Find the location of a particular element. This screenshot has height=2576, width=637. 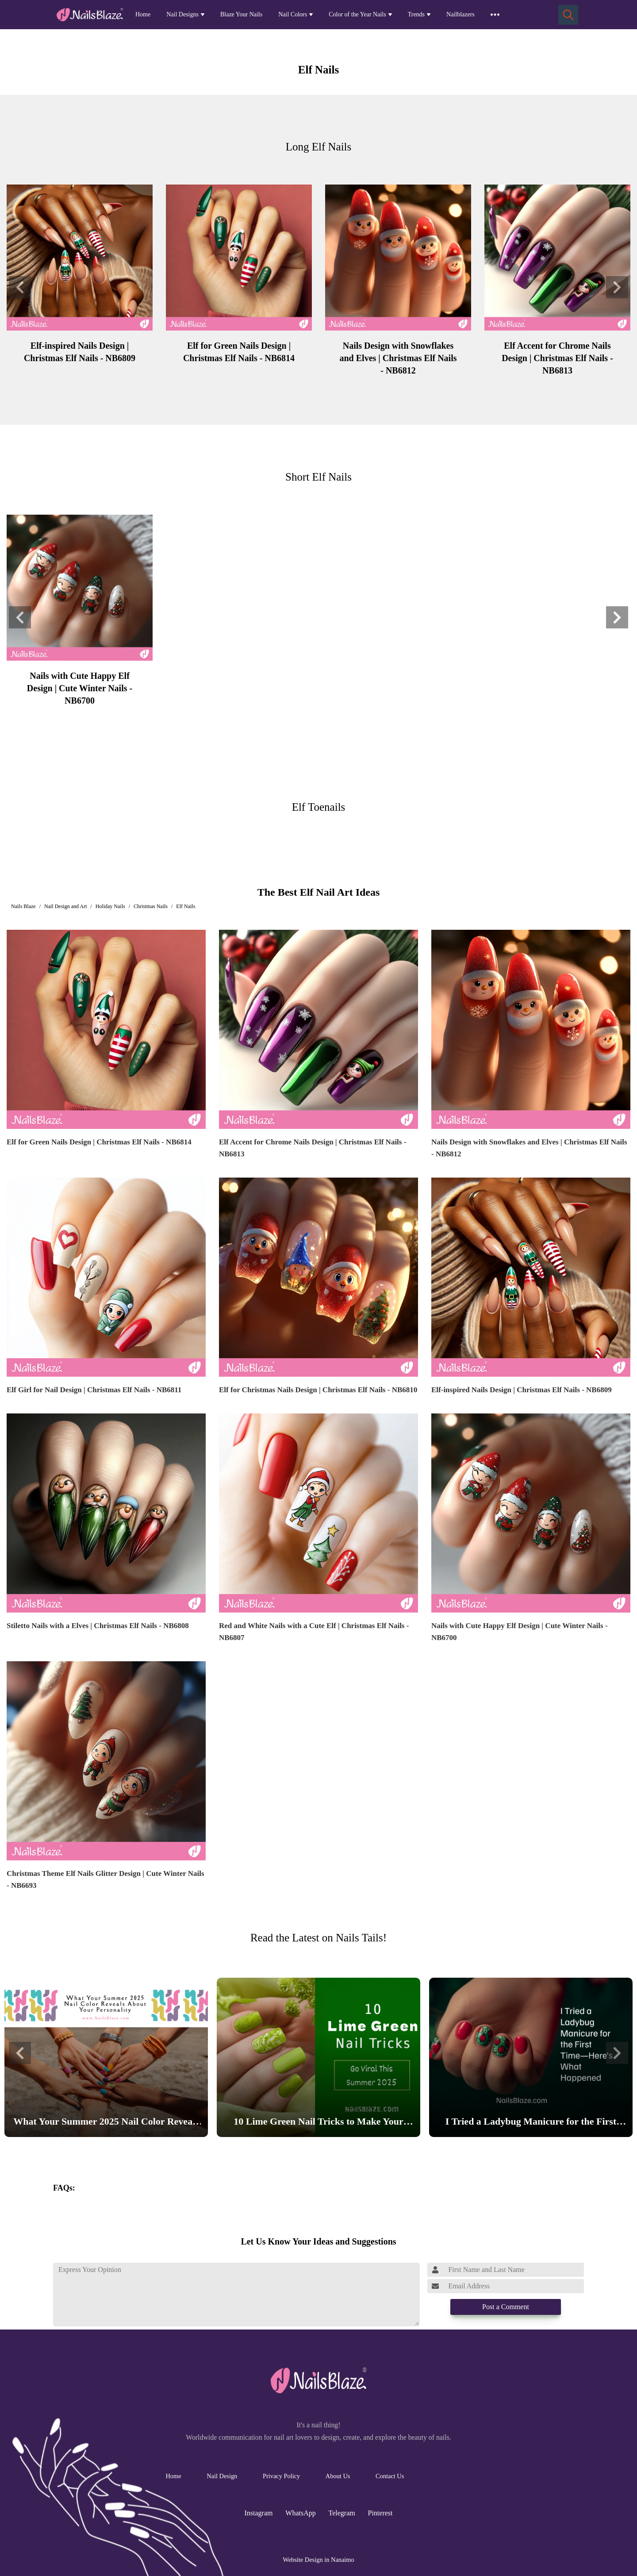

Nail Colors is located at coordinates (292, 14).